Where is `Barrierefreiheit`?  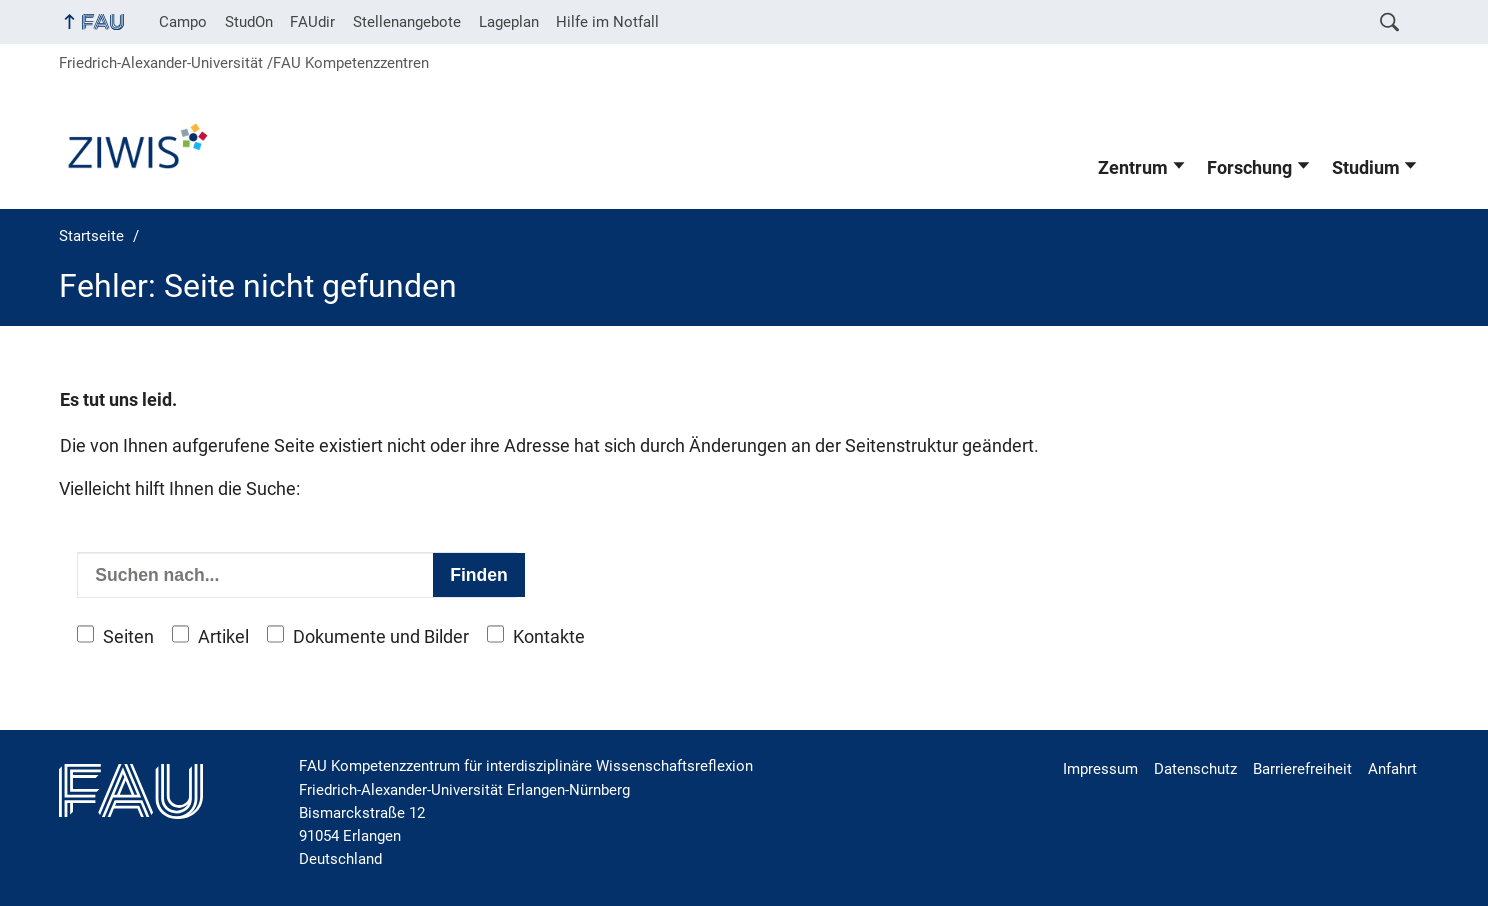 Barrierefreiheit is located at coordinates (1302, 769).